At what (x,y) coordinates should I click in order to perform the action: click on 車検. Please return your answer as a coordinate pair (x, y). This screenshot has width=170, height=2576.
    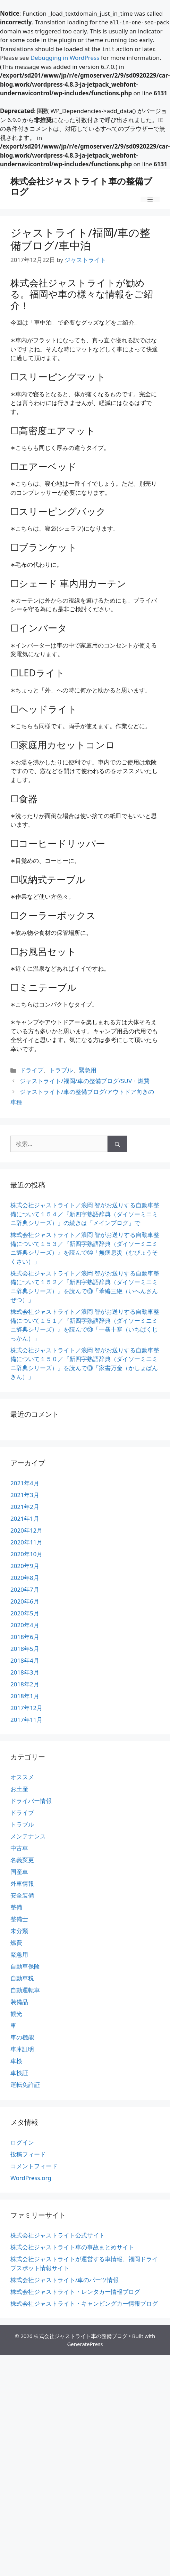
    Looking at the image, I should click on (16, 2061).